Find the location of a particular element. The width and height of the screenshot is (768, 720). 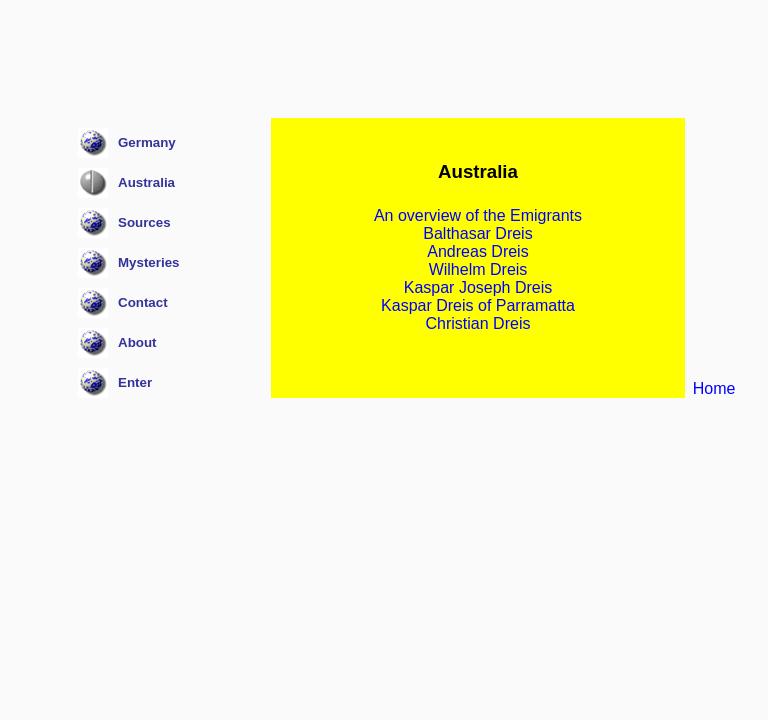

Wilhelm Dreis is located at coordinates (478, 269).